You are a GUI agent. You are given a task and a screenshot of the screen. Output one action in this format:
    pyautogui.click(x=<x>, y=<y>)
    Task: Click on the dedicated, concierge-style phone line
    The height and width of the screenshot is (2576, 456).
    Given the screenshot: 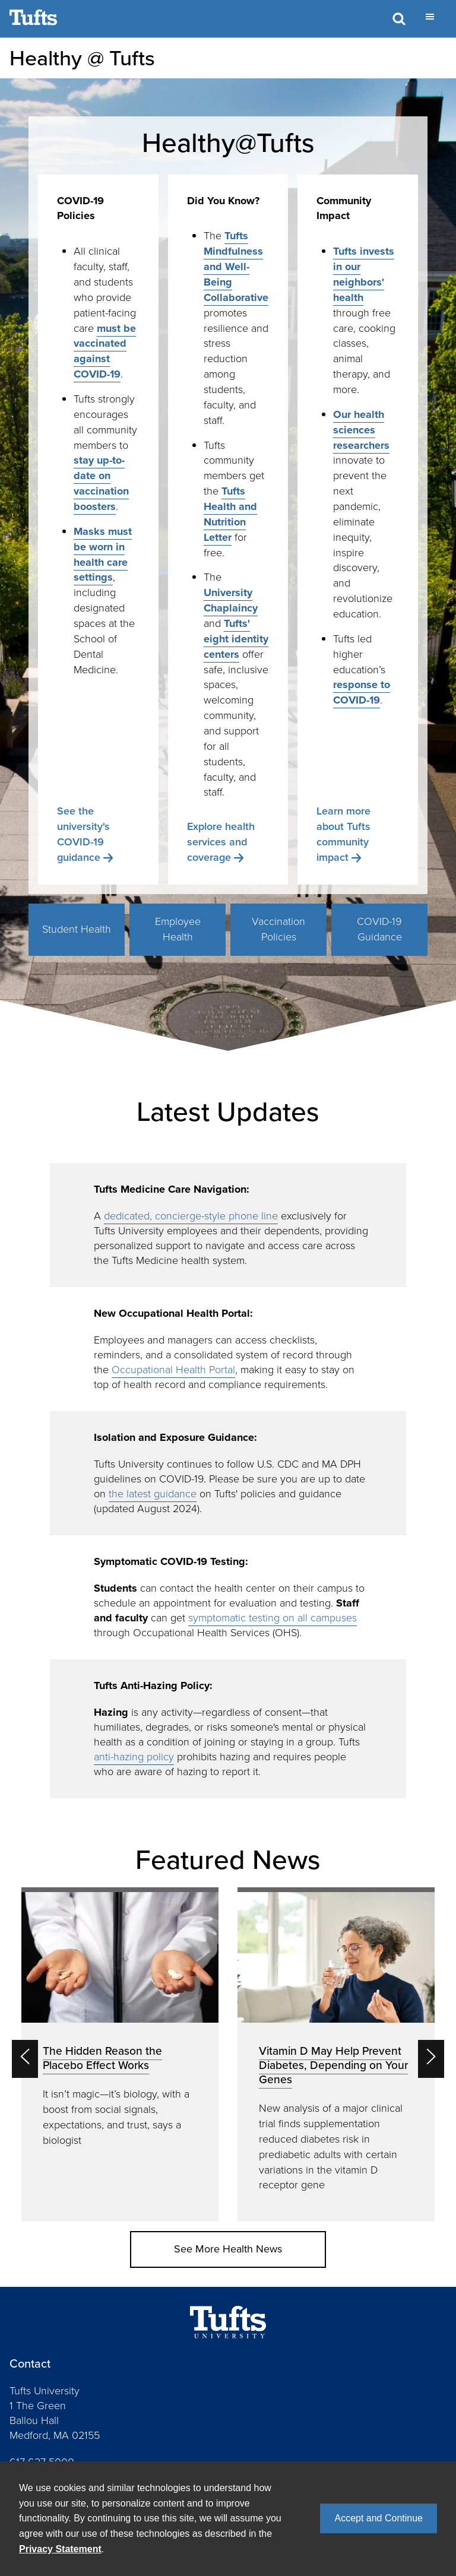 What is the action you would take?
    pyautogui.click(x=191, y=1216)
    